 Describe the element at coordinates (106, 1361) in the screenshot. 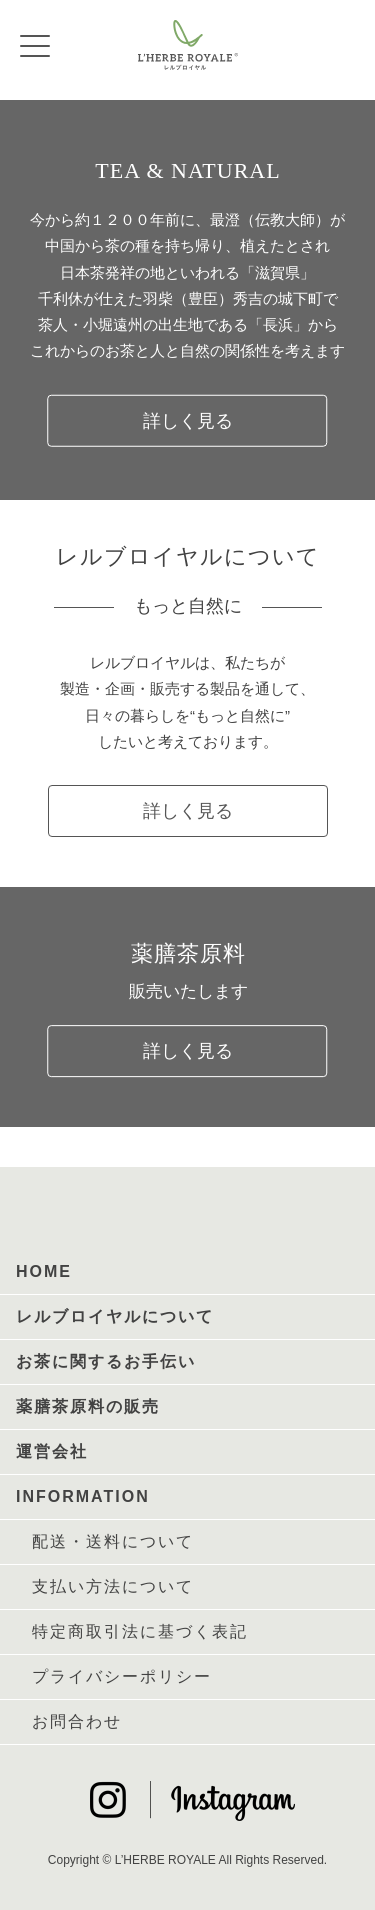

I see `お茶に関するお手伝い` at that location.